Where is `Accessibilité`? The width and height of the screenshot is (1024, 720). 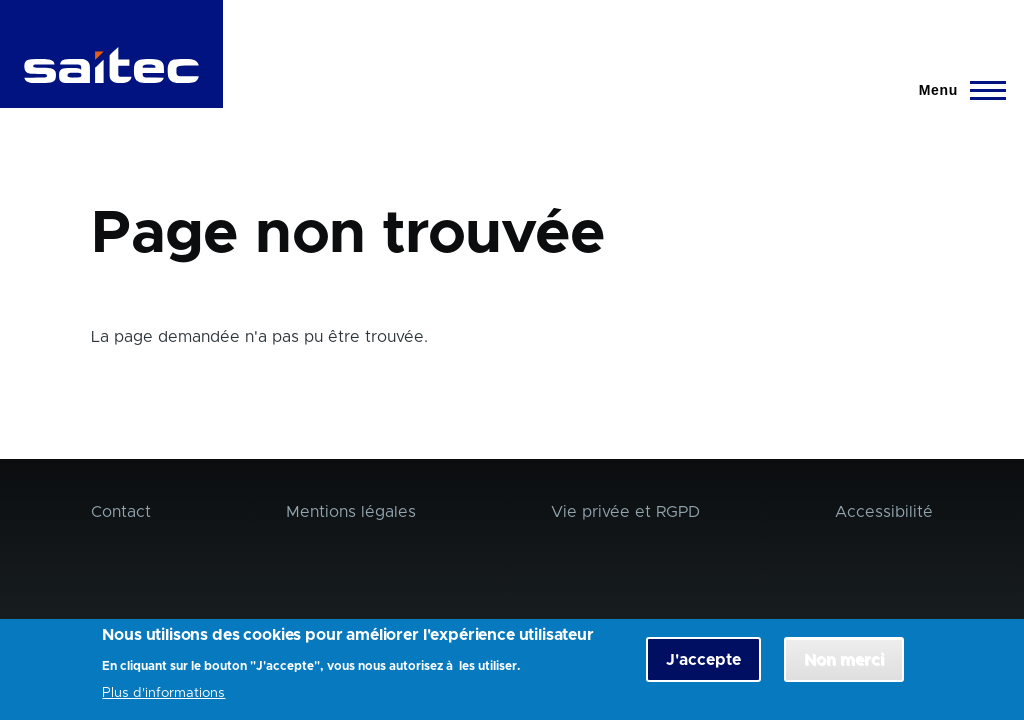
Accessibilité is located at coordinates (884, 512).